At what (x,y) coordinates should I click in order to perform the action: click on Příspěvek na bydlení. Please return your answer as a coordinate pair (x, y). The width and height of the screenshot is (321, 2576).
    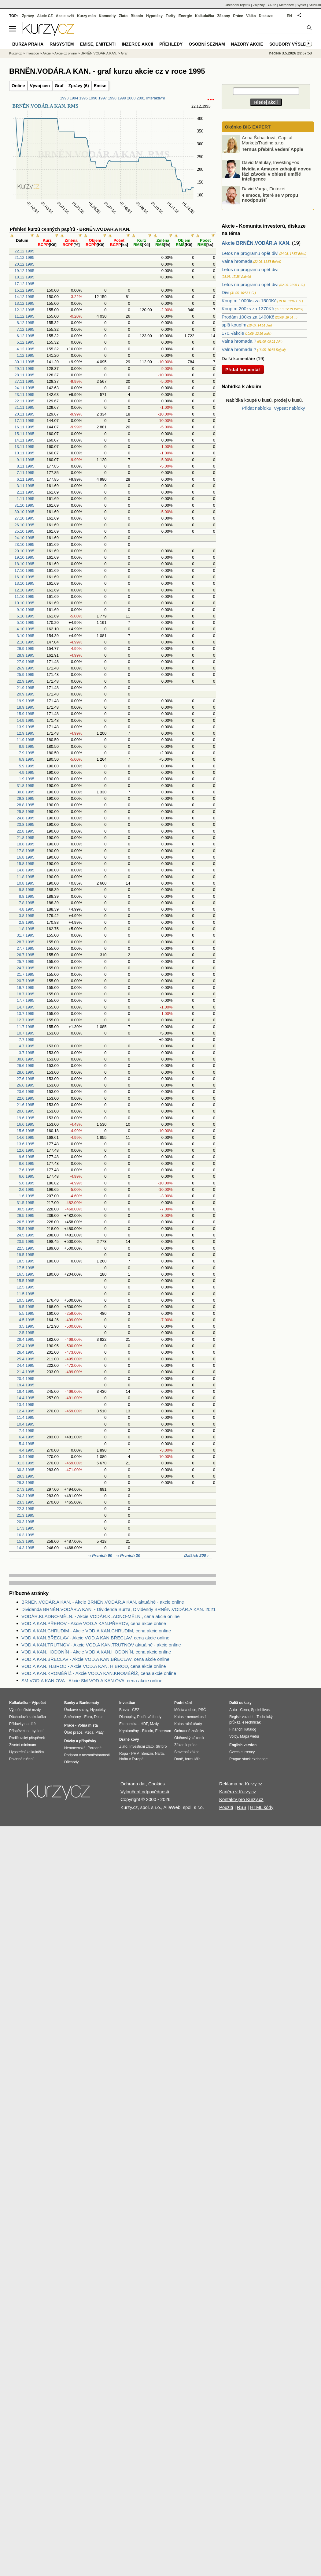
    Looking at the image, I should click on (26, 1731).